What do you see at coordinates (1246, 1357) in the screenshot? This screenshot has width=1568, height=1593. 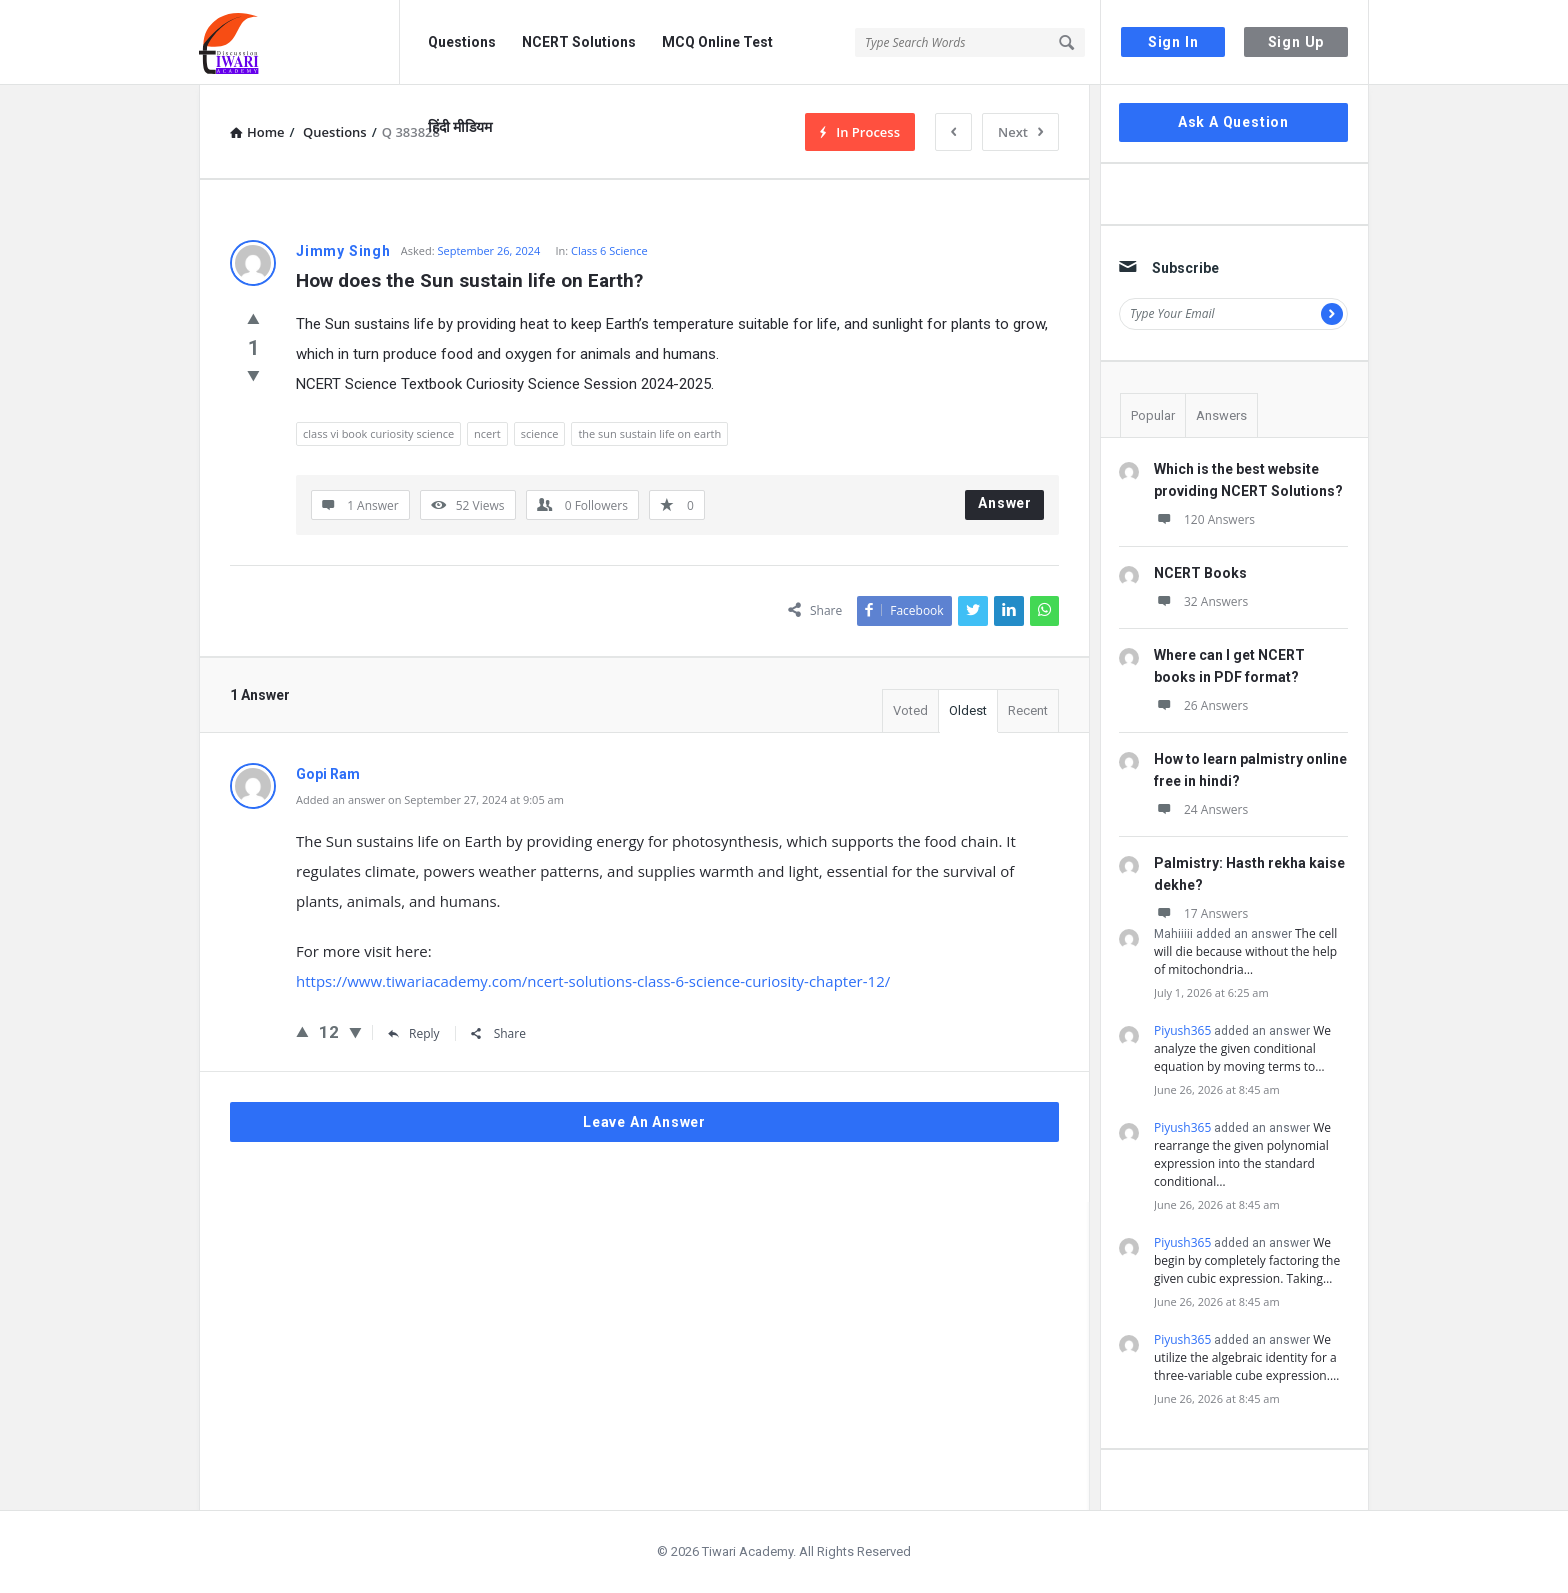 I see `We utilize the algebraic identity for a three-variable cube expression.…` at bounding box center [1246, 1357].